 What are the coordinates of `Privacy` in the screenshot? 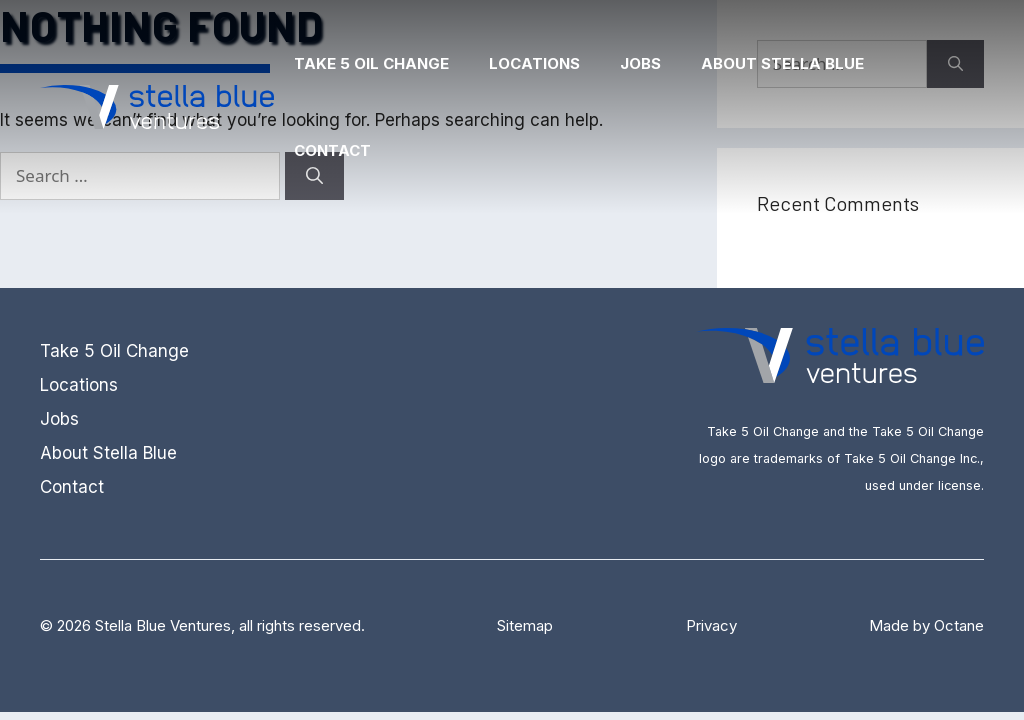 It's located at (711, 625).